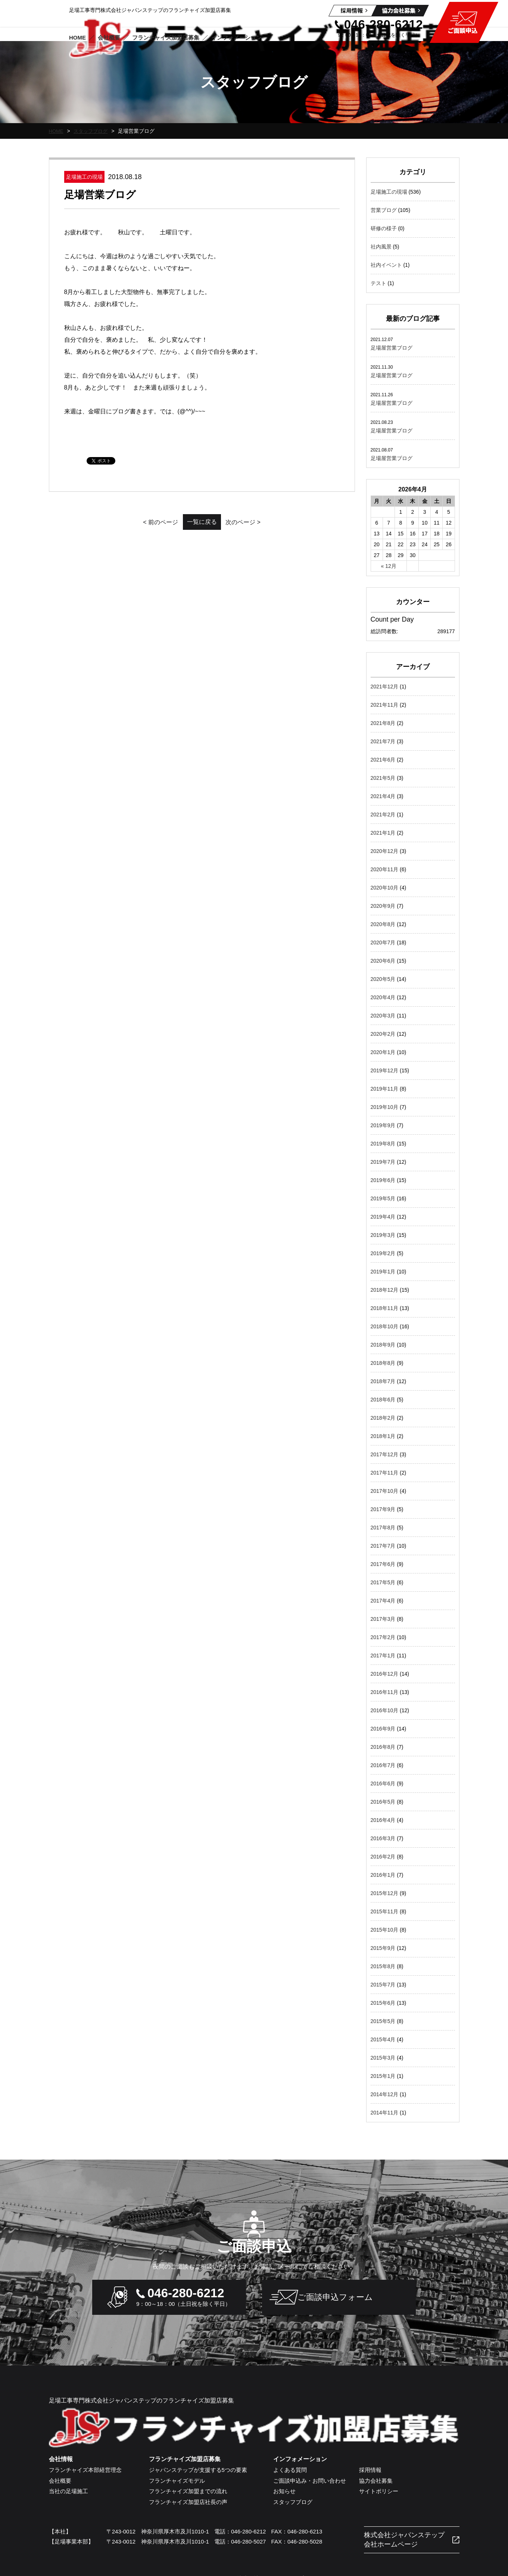  What do you see at coordinates (385, 1473) in the screenshot?
I see `2017年11月` at bounding box center [385, 1473].